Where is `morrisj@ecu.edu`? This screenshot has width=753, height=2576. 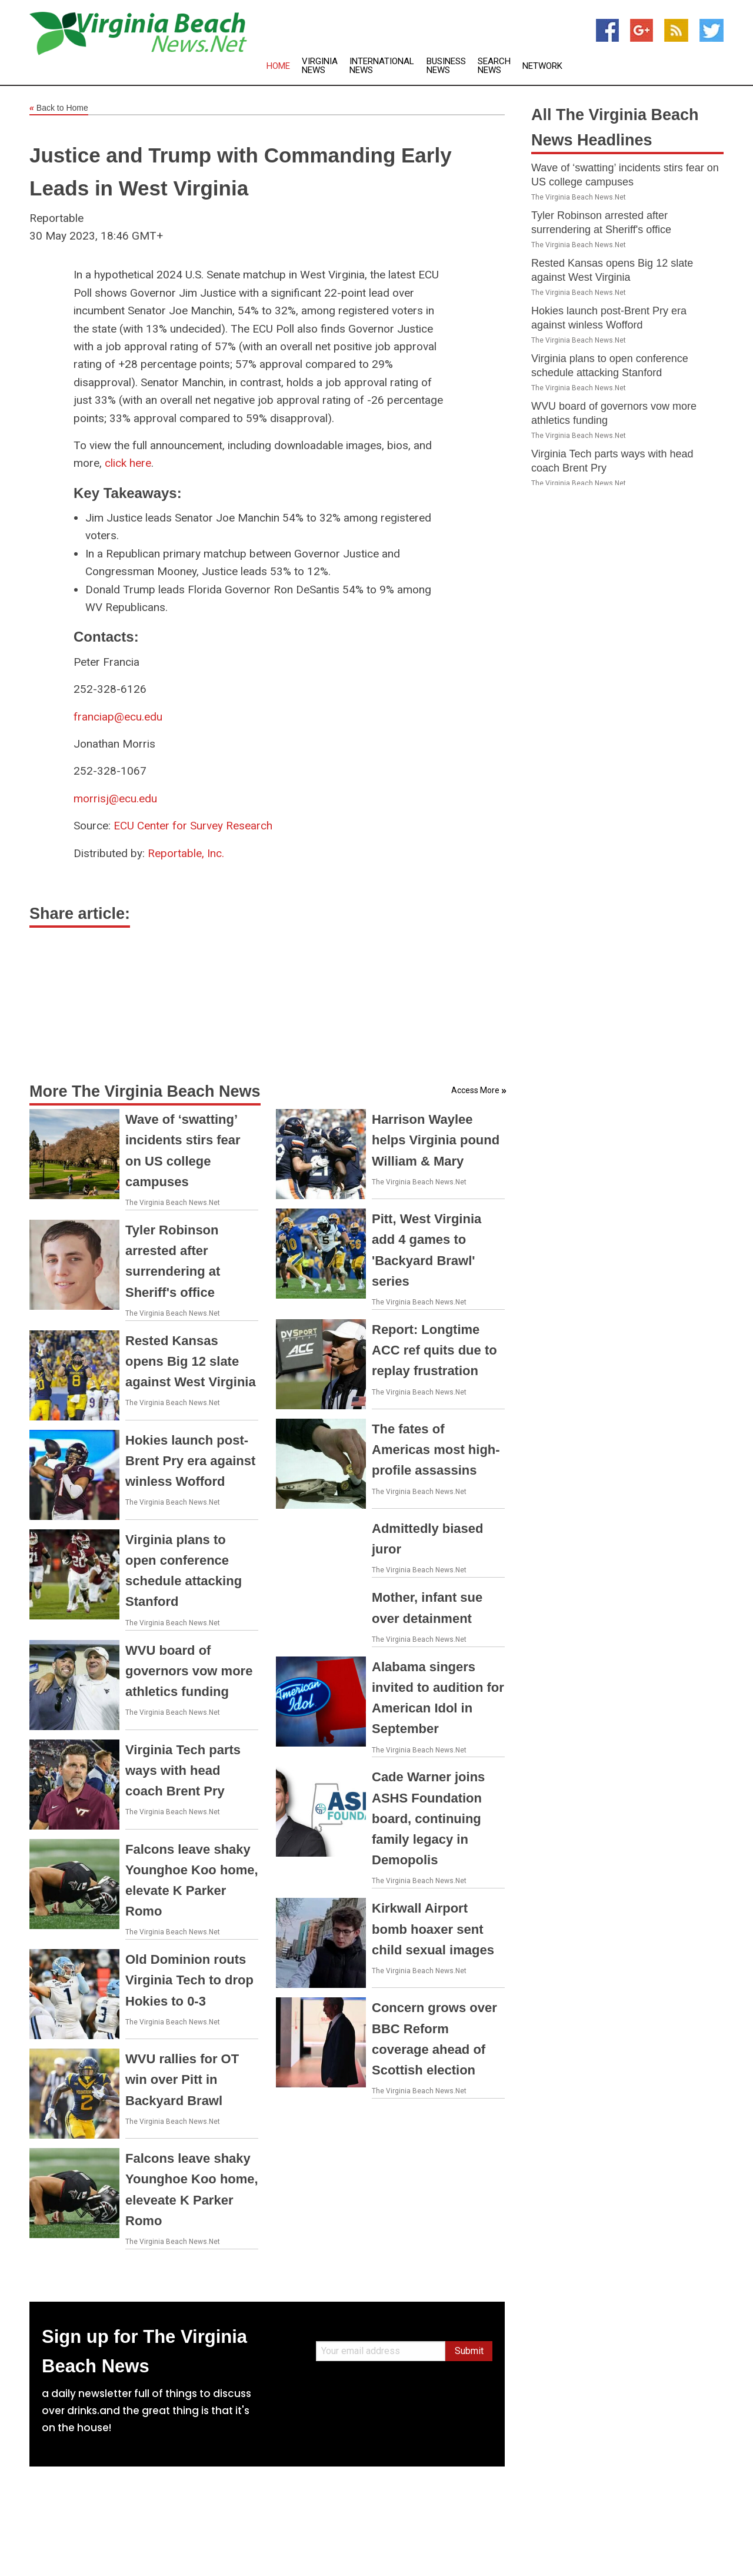 morrisj@ecu.edu is located at coordinates (115, 798).